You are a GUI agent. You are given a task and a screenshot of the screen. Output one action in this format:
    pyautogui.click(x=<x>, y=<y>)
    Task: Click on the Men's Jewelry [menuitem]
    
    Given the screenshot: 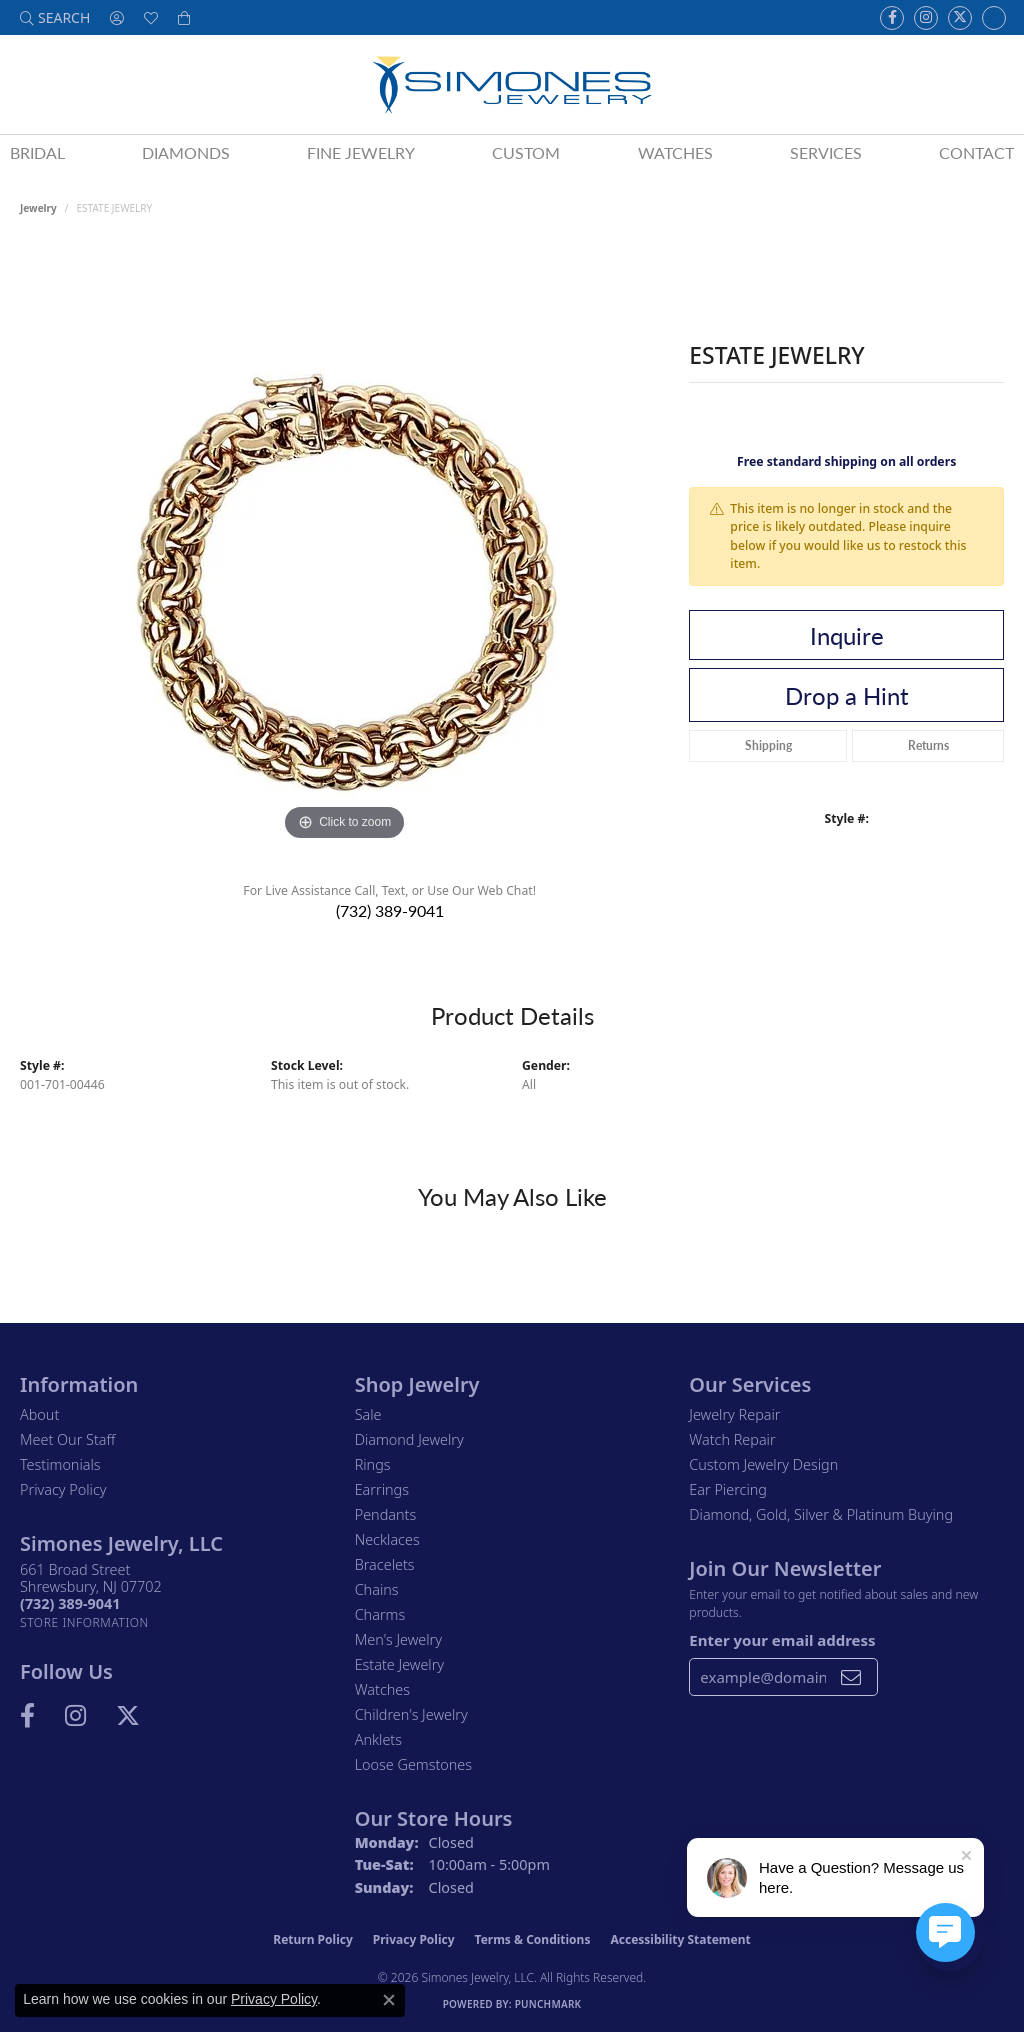 What is the action you would take?
    pyautogui.click(x=398, y=1639)
    